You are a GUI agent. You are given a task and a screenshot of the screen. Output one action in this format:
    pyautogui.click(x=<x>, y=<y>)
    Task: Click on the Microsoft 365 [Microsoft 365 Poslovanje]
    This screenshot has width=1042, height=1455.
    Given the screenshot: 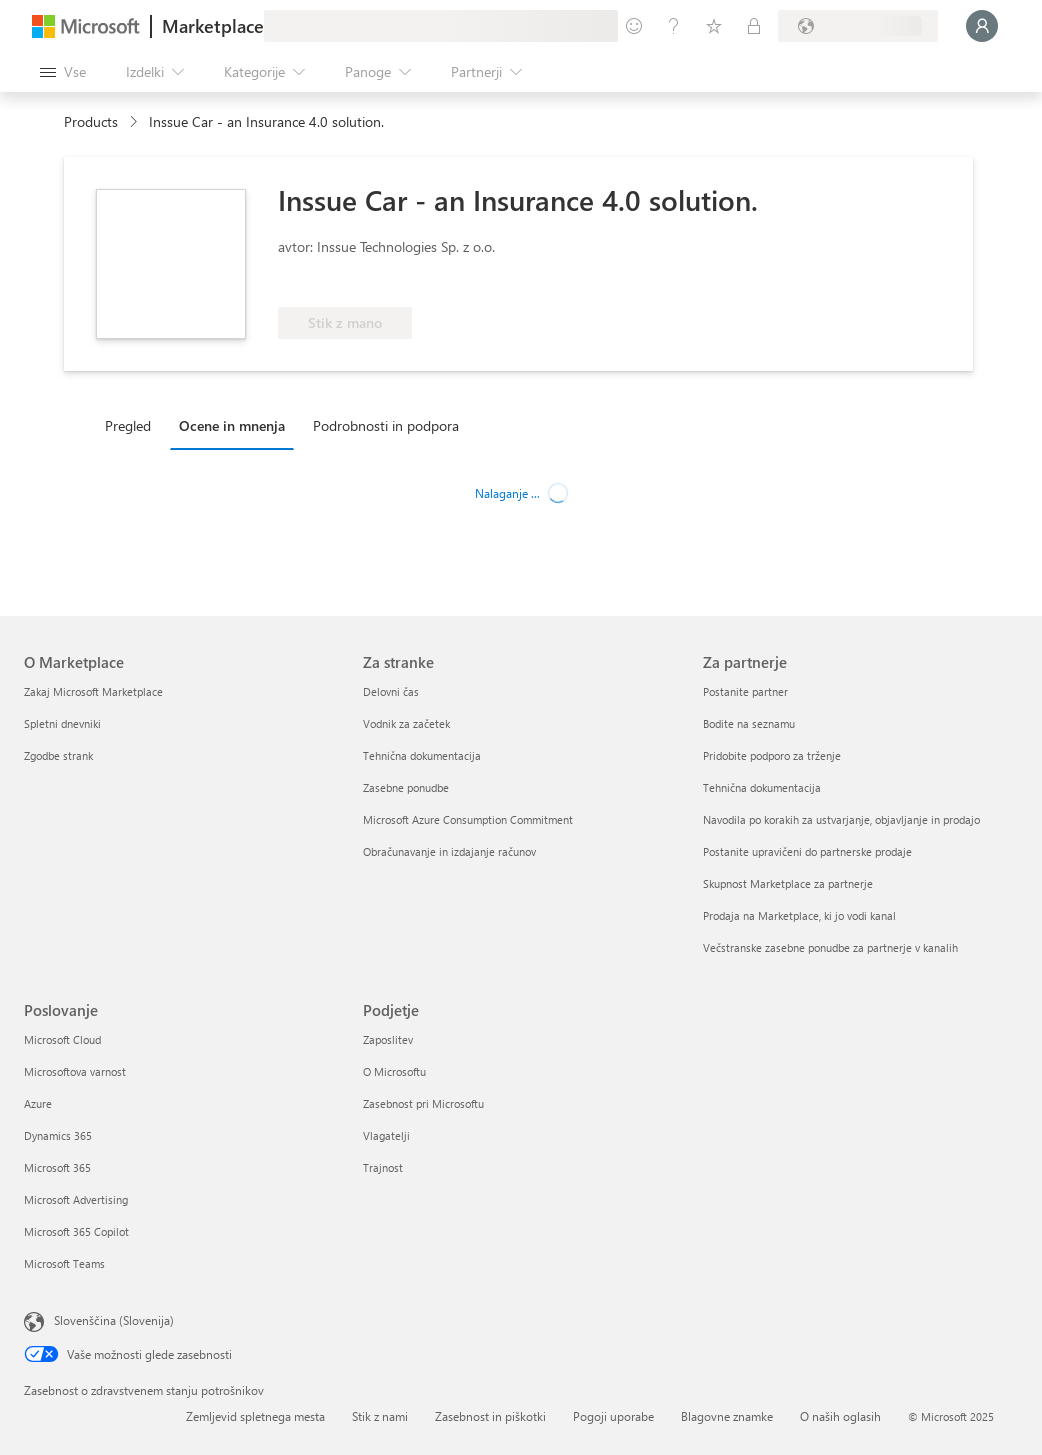 What is the action you would take?
    pyautogui.click(x=57, y=1167)
    